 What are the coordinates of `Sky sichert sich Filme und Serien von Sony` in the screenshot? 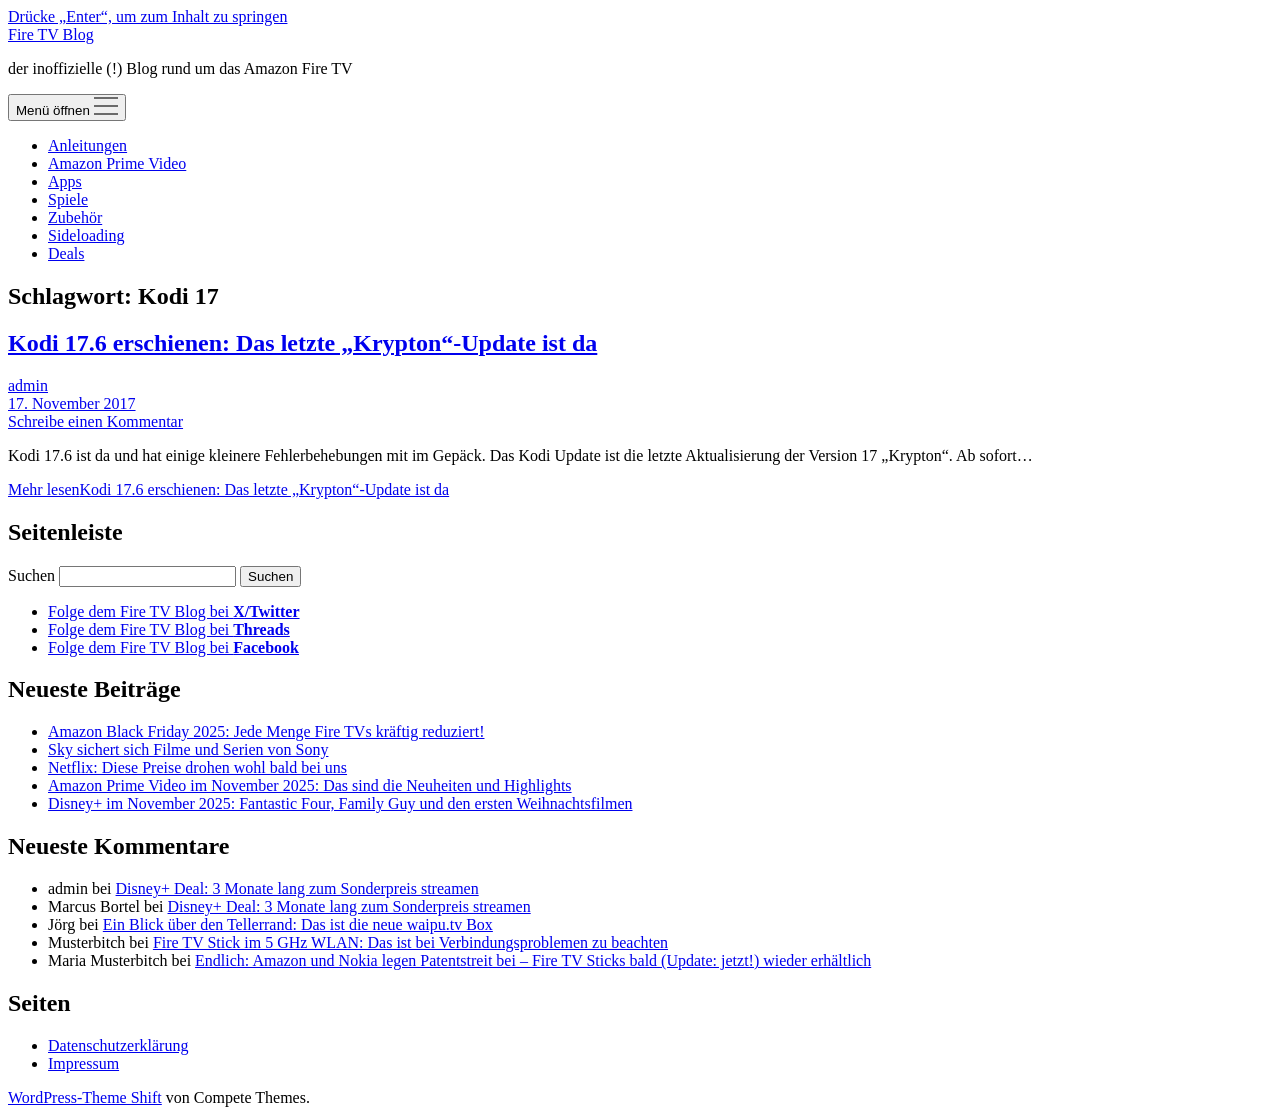 It's located at (188, 749).